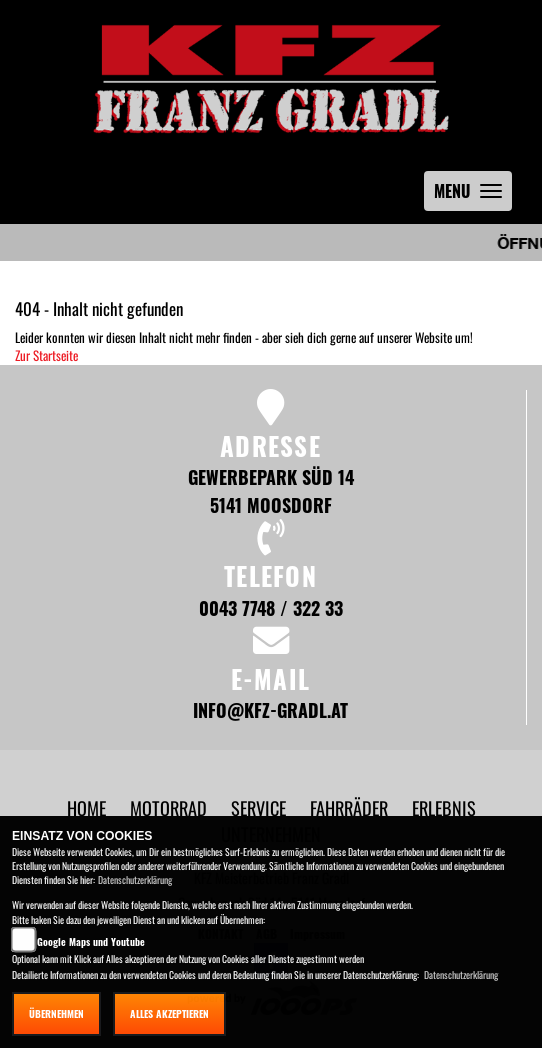  What do you see at coordinates (56, 1013) in the screenshot?
I see `Übernehmen` at bounding box center [56, 1013].